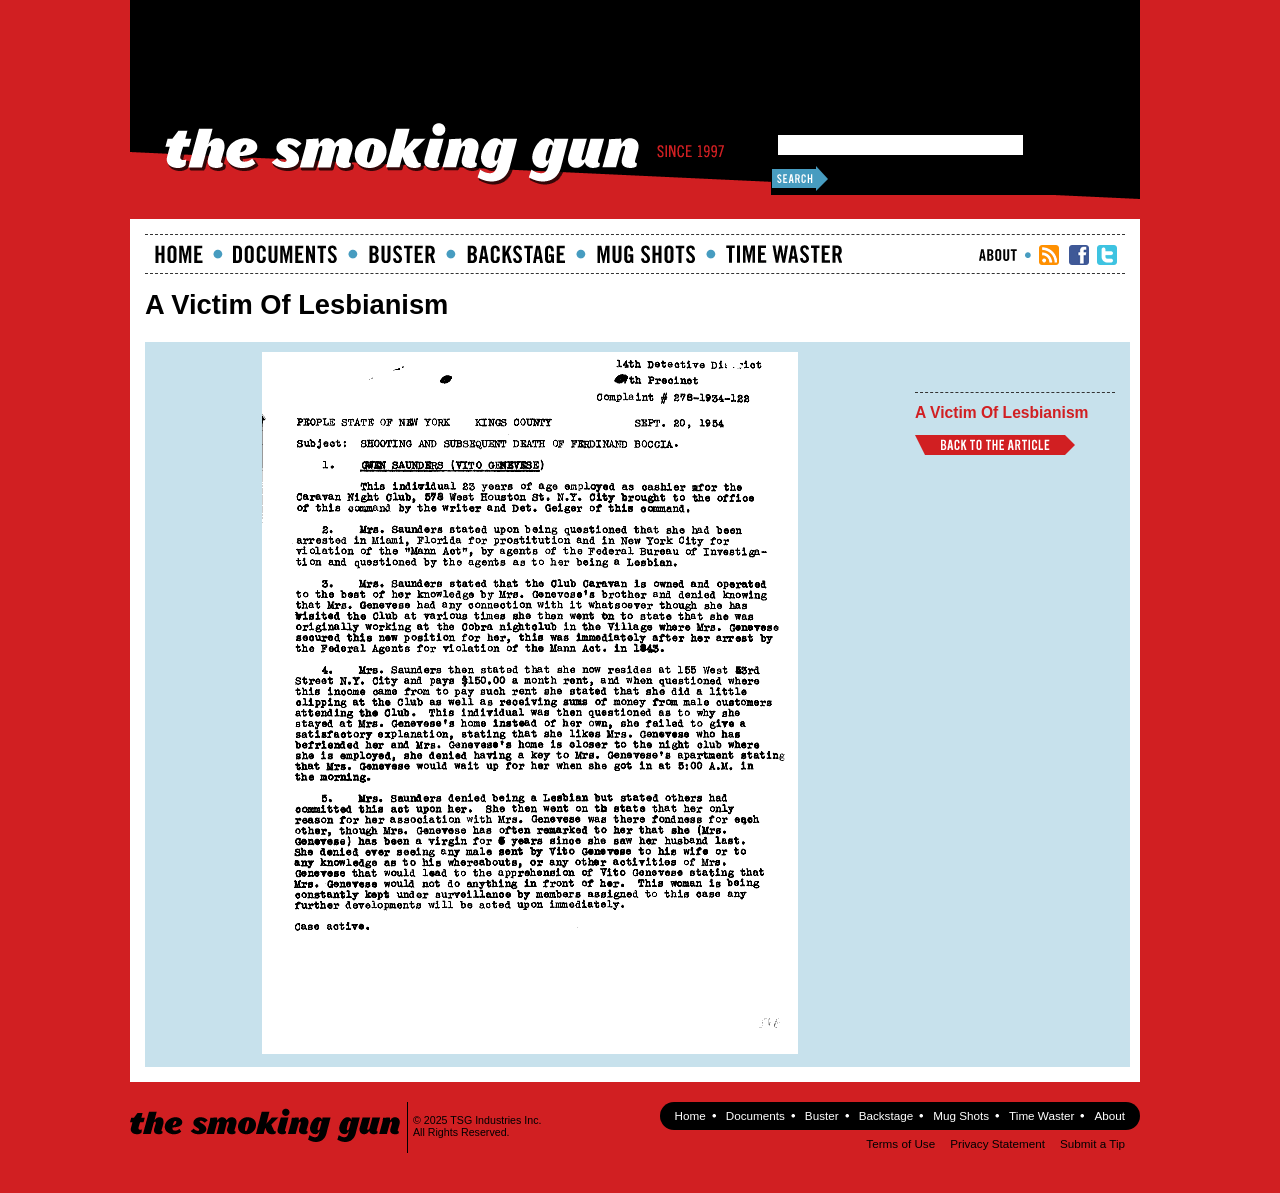 The height and width of the screenshot is (1193, 1280). Describe the element at coordinates (402, 254) in the screenshot. I see `Buster` at that location.